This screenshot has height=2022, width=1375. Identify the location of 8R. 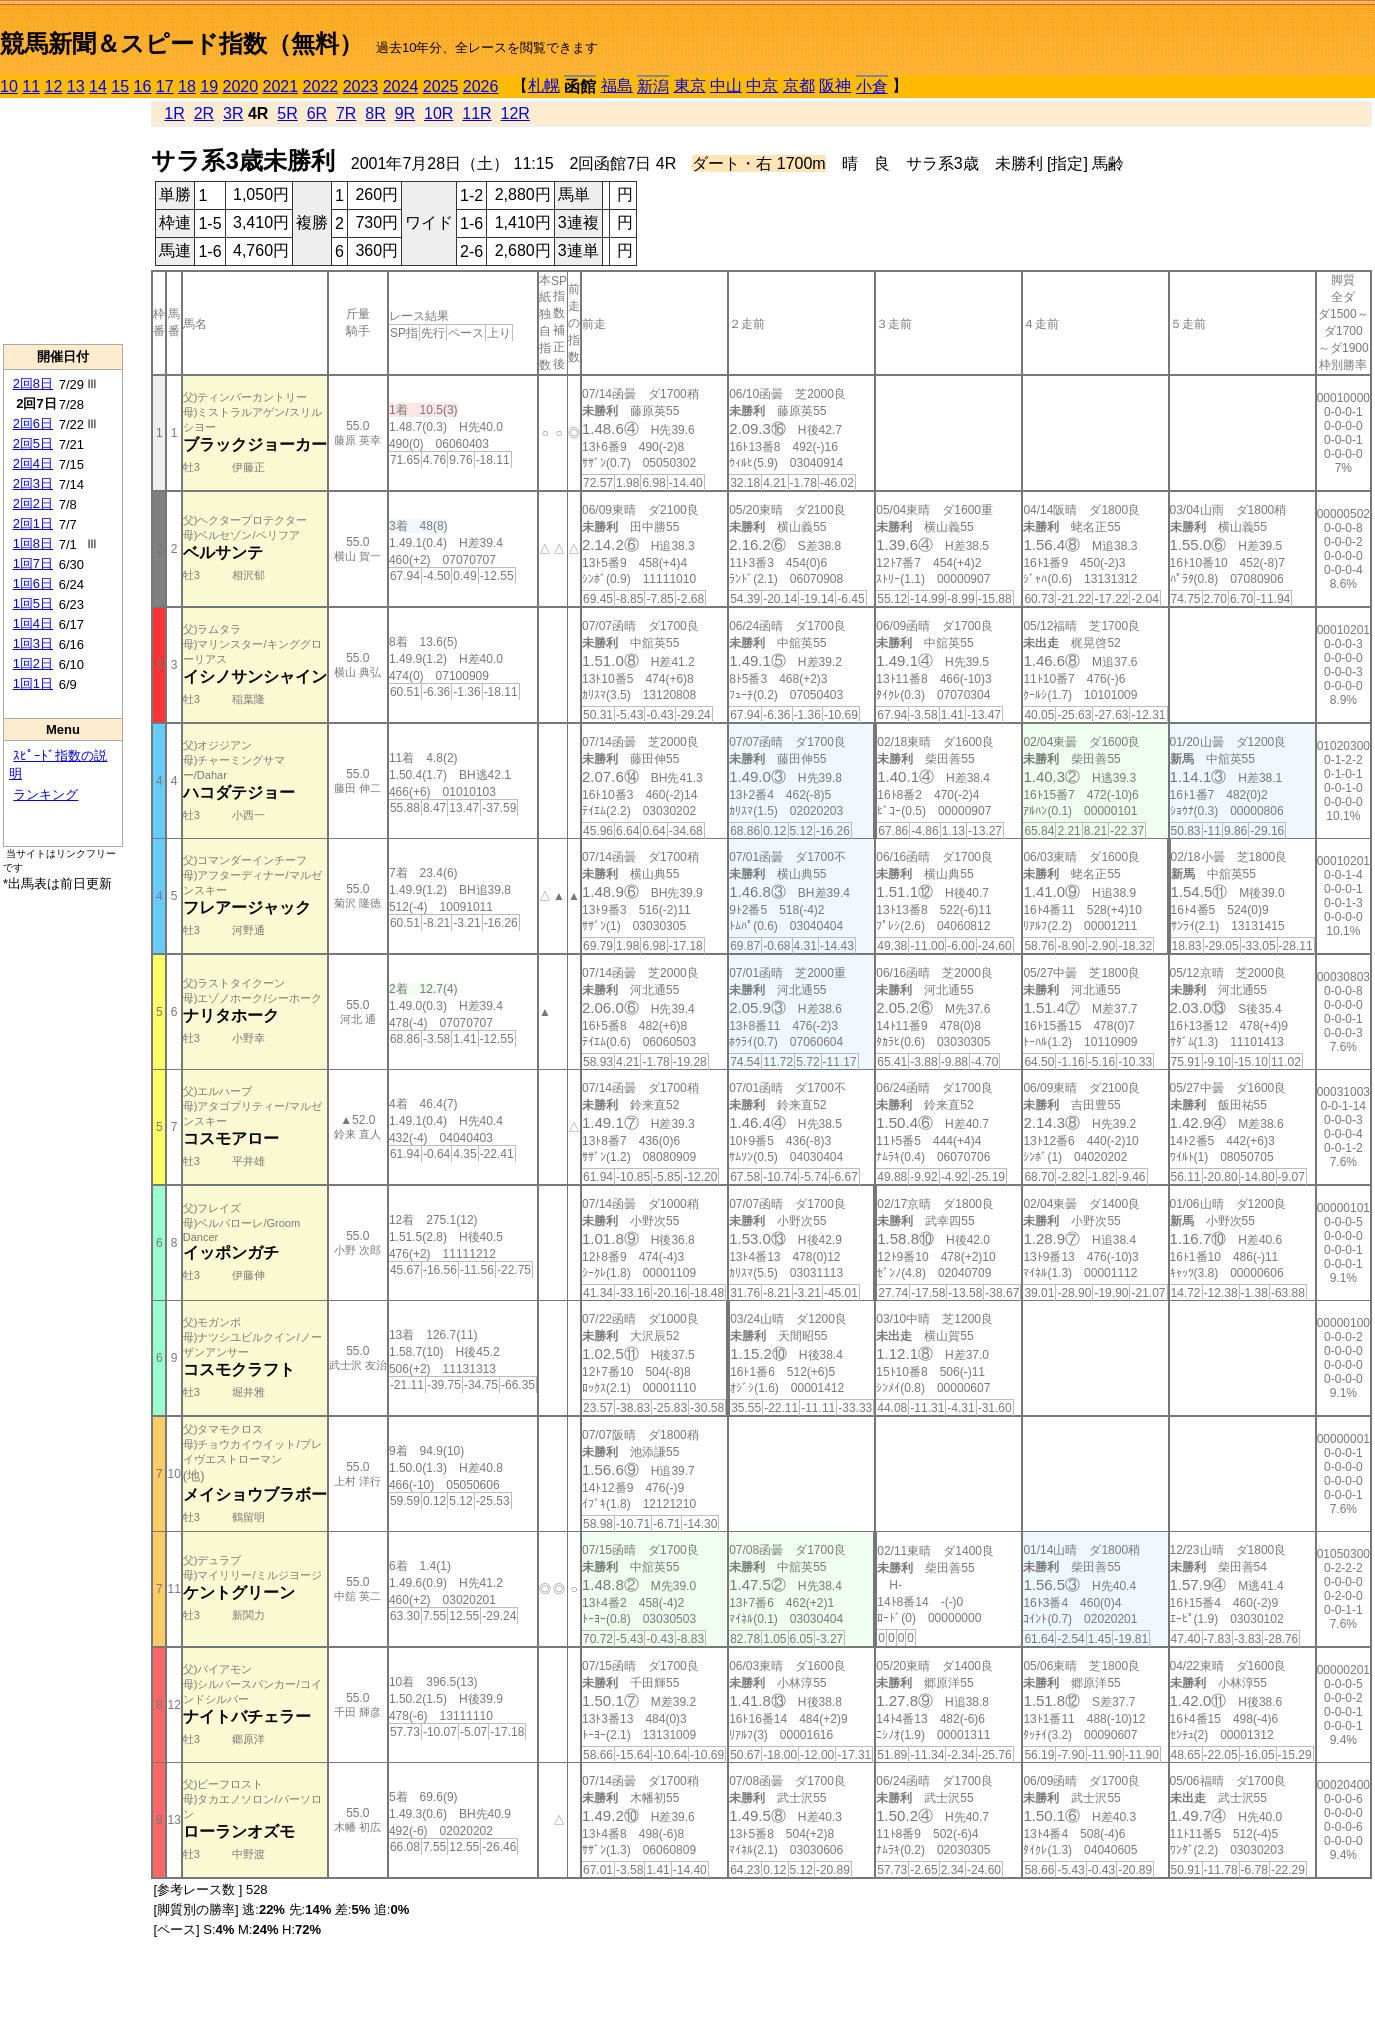
(375, 113).